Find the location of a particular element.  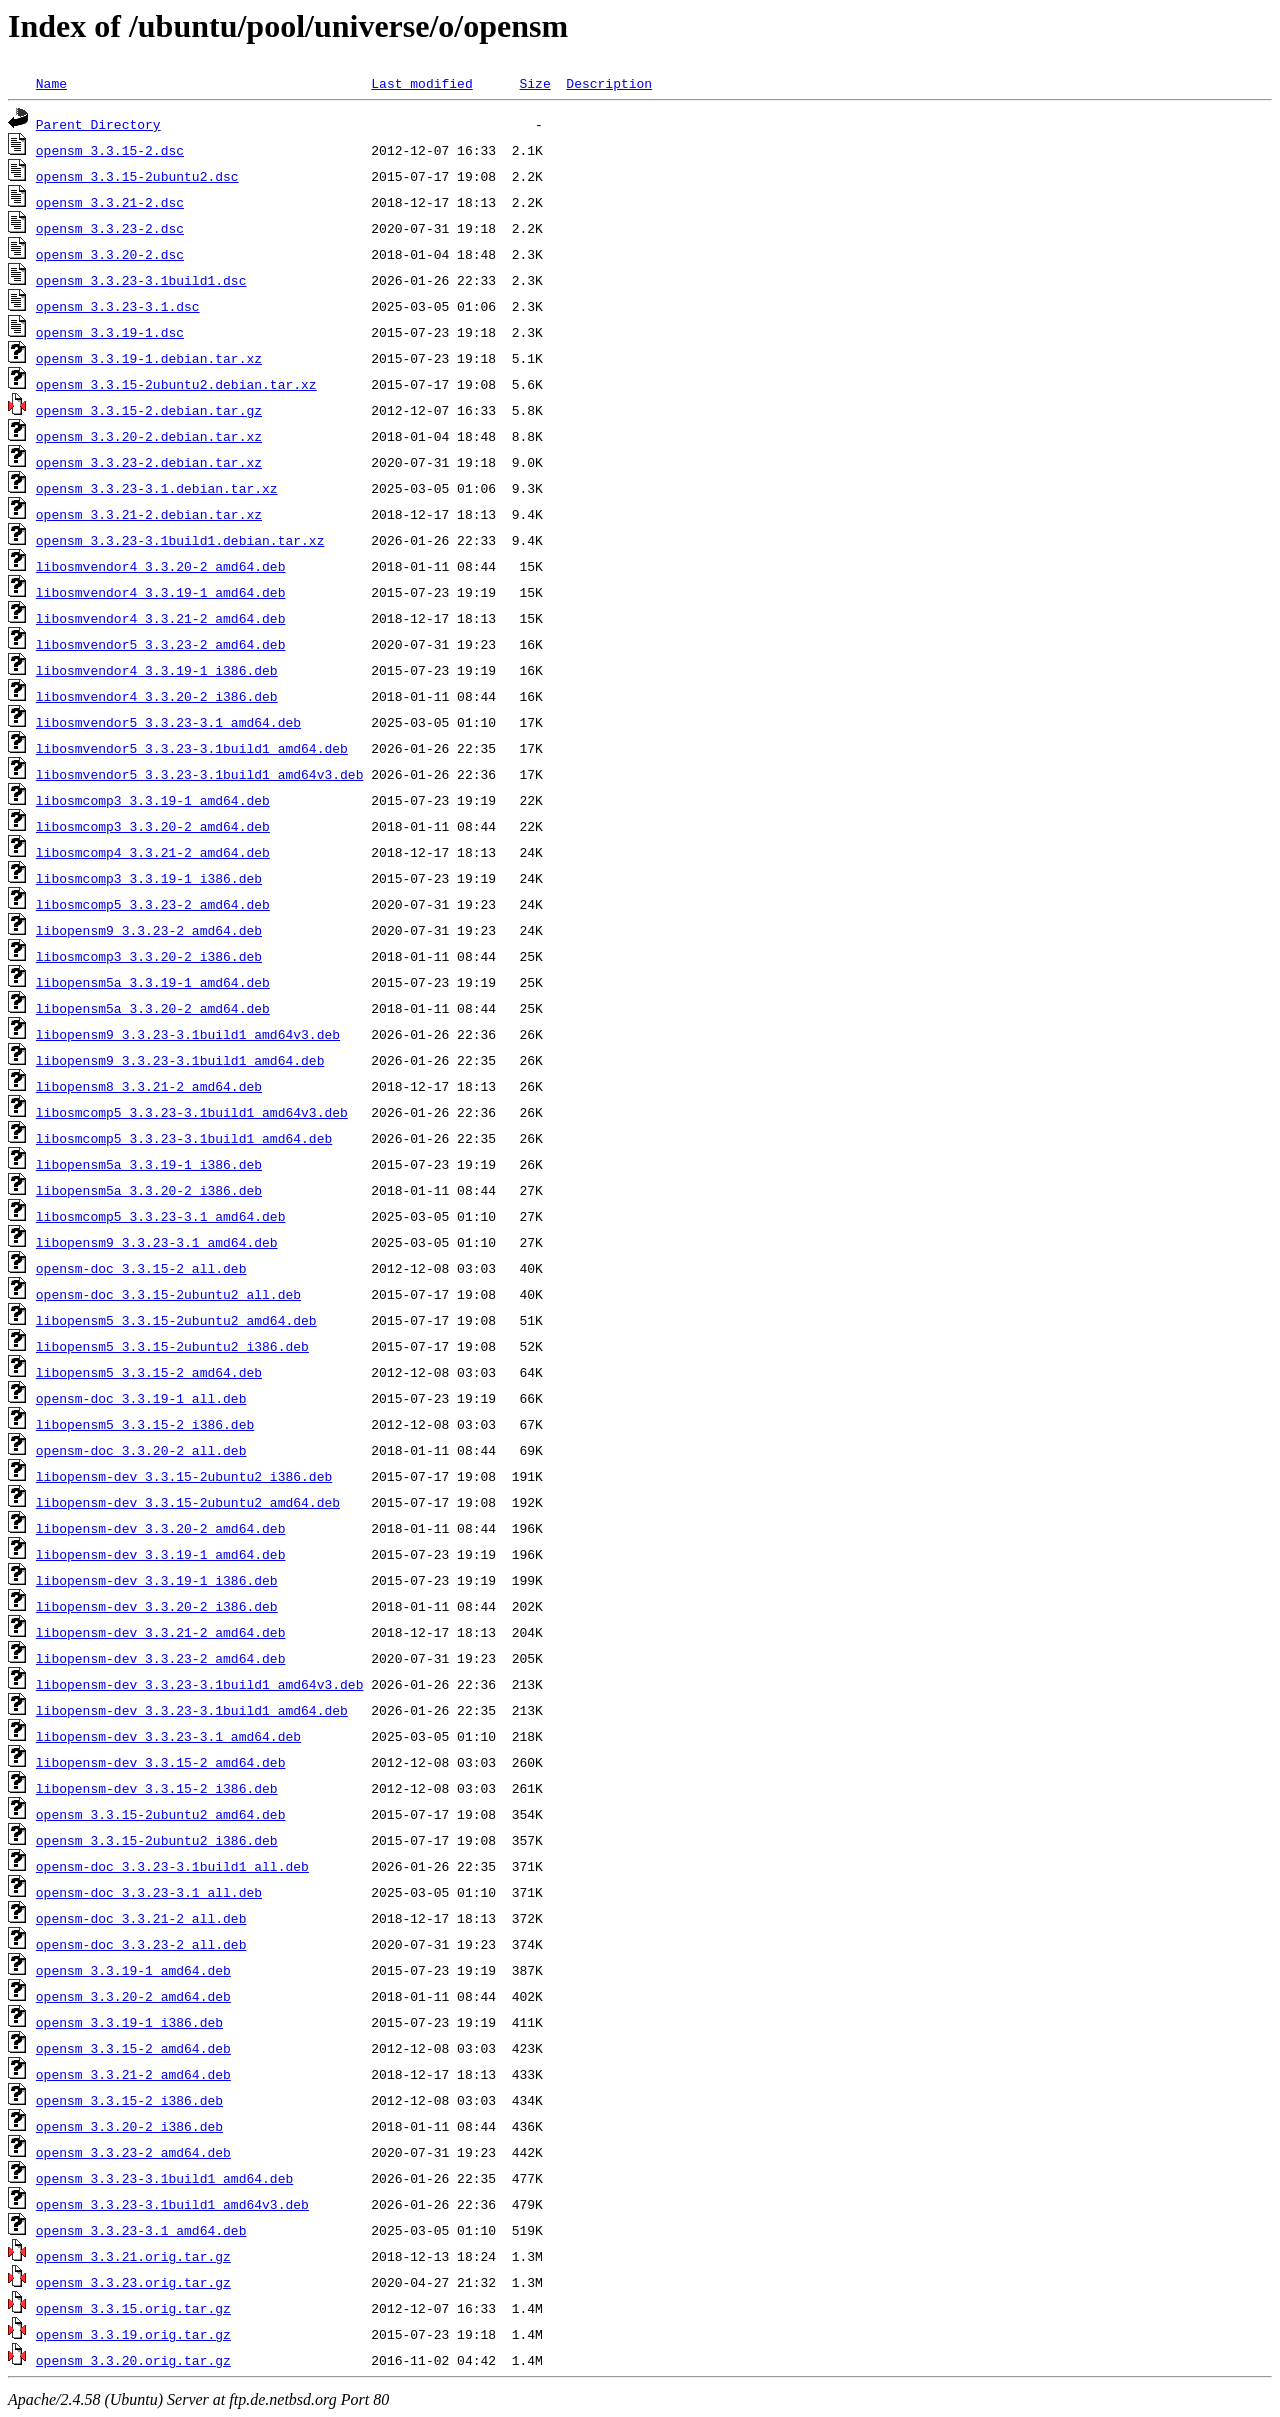

opensm_3.3.21-2_amd64.deb is located at coordinates (133, 2074).